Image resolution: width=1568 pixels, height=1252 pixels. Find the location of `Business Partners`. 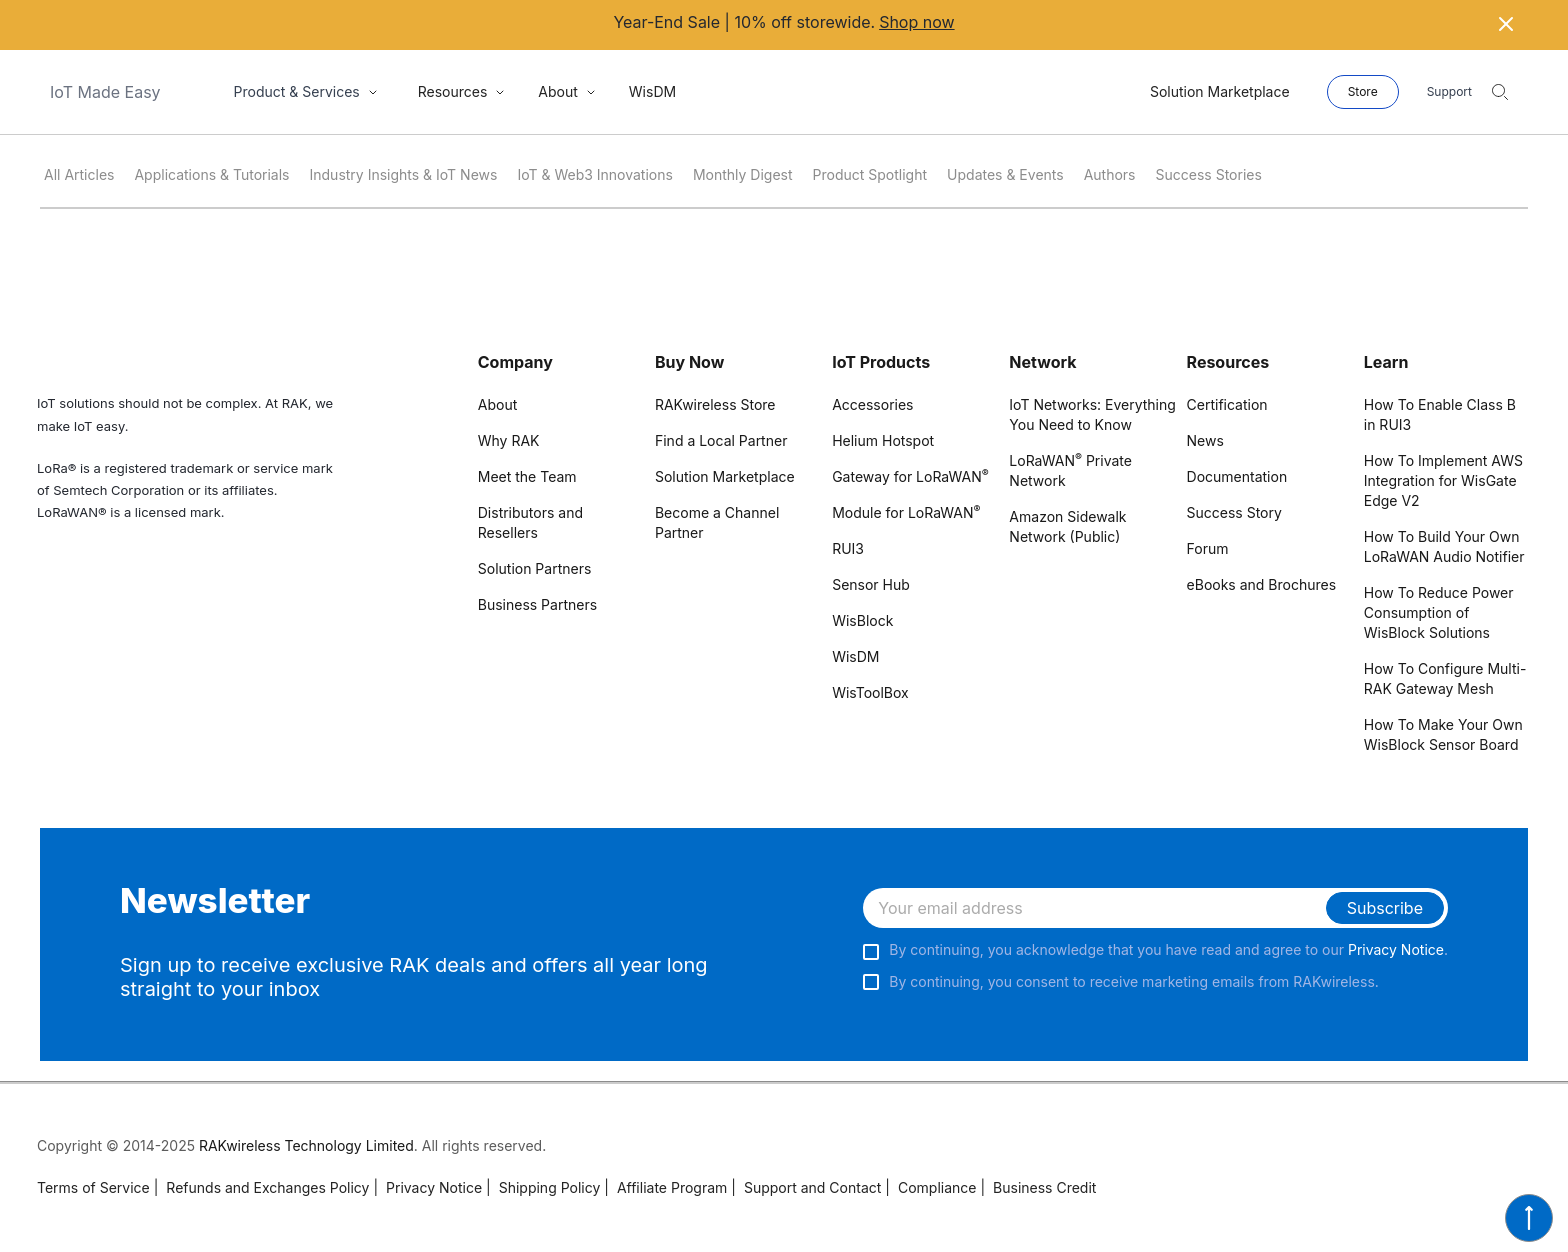

Business Partners is located at coordinates (537, 604).